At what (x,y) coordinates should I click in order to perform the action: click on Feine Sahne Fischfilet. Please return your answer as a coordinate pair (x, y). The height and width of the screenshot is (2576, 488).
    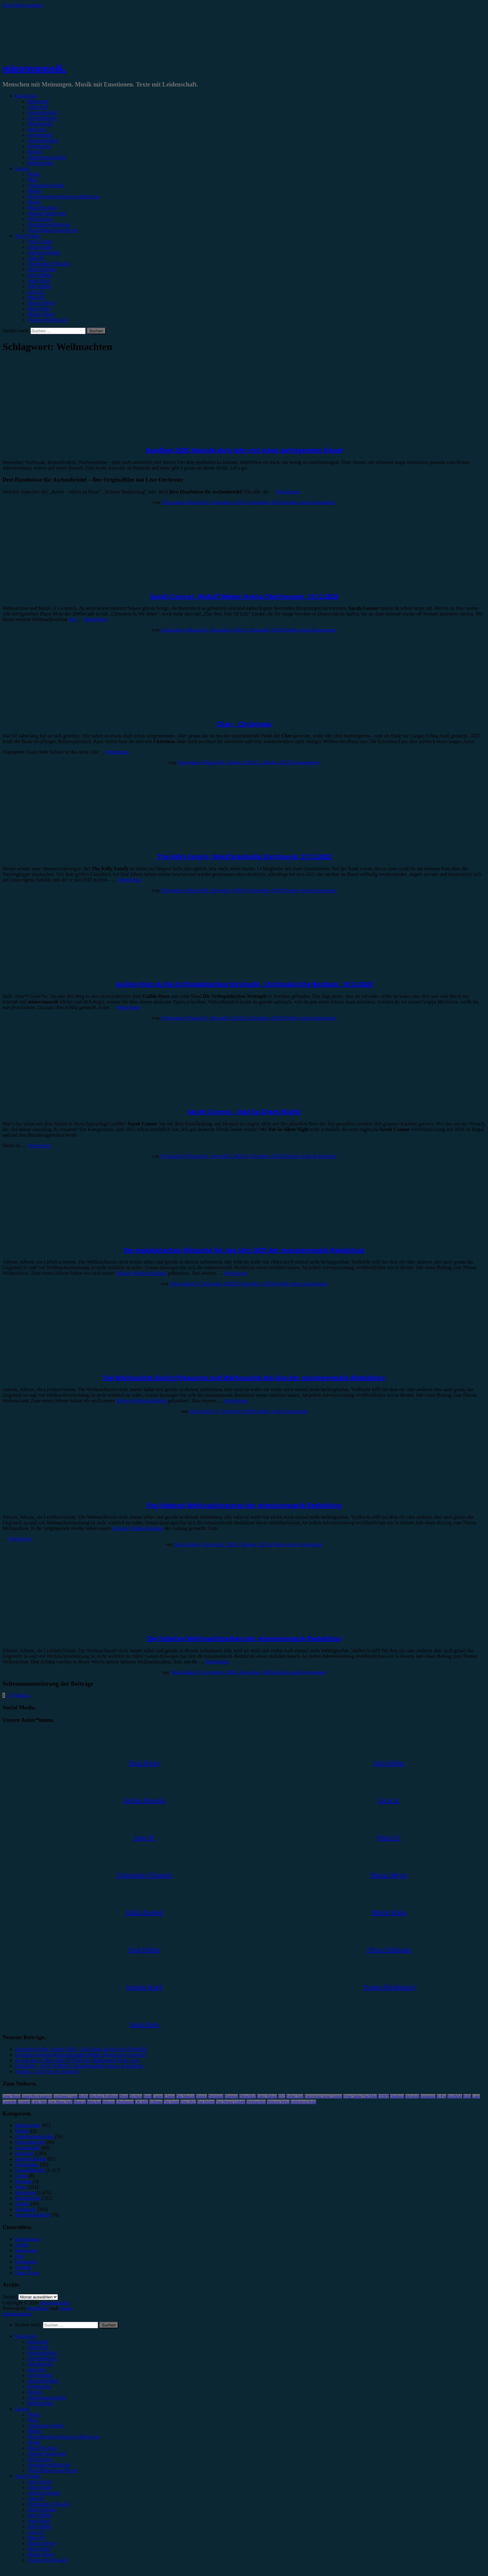
    Looking at the image, I should click on (360, 2096).